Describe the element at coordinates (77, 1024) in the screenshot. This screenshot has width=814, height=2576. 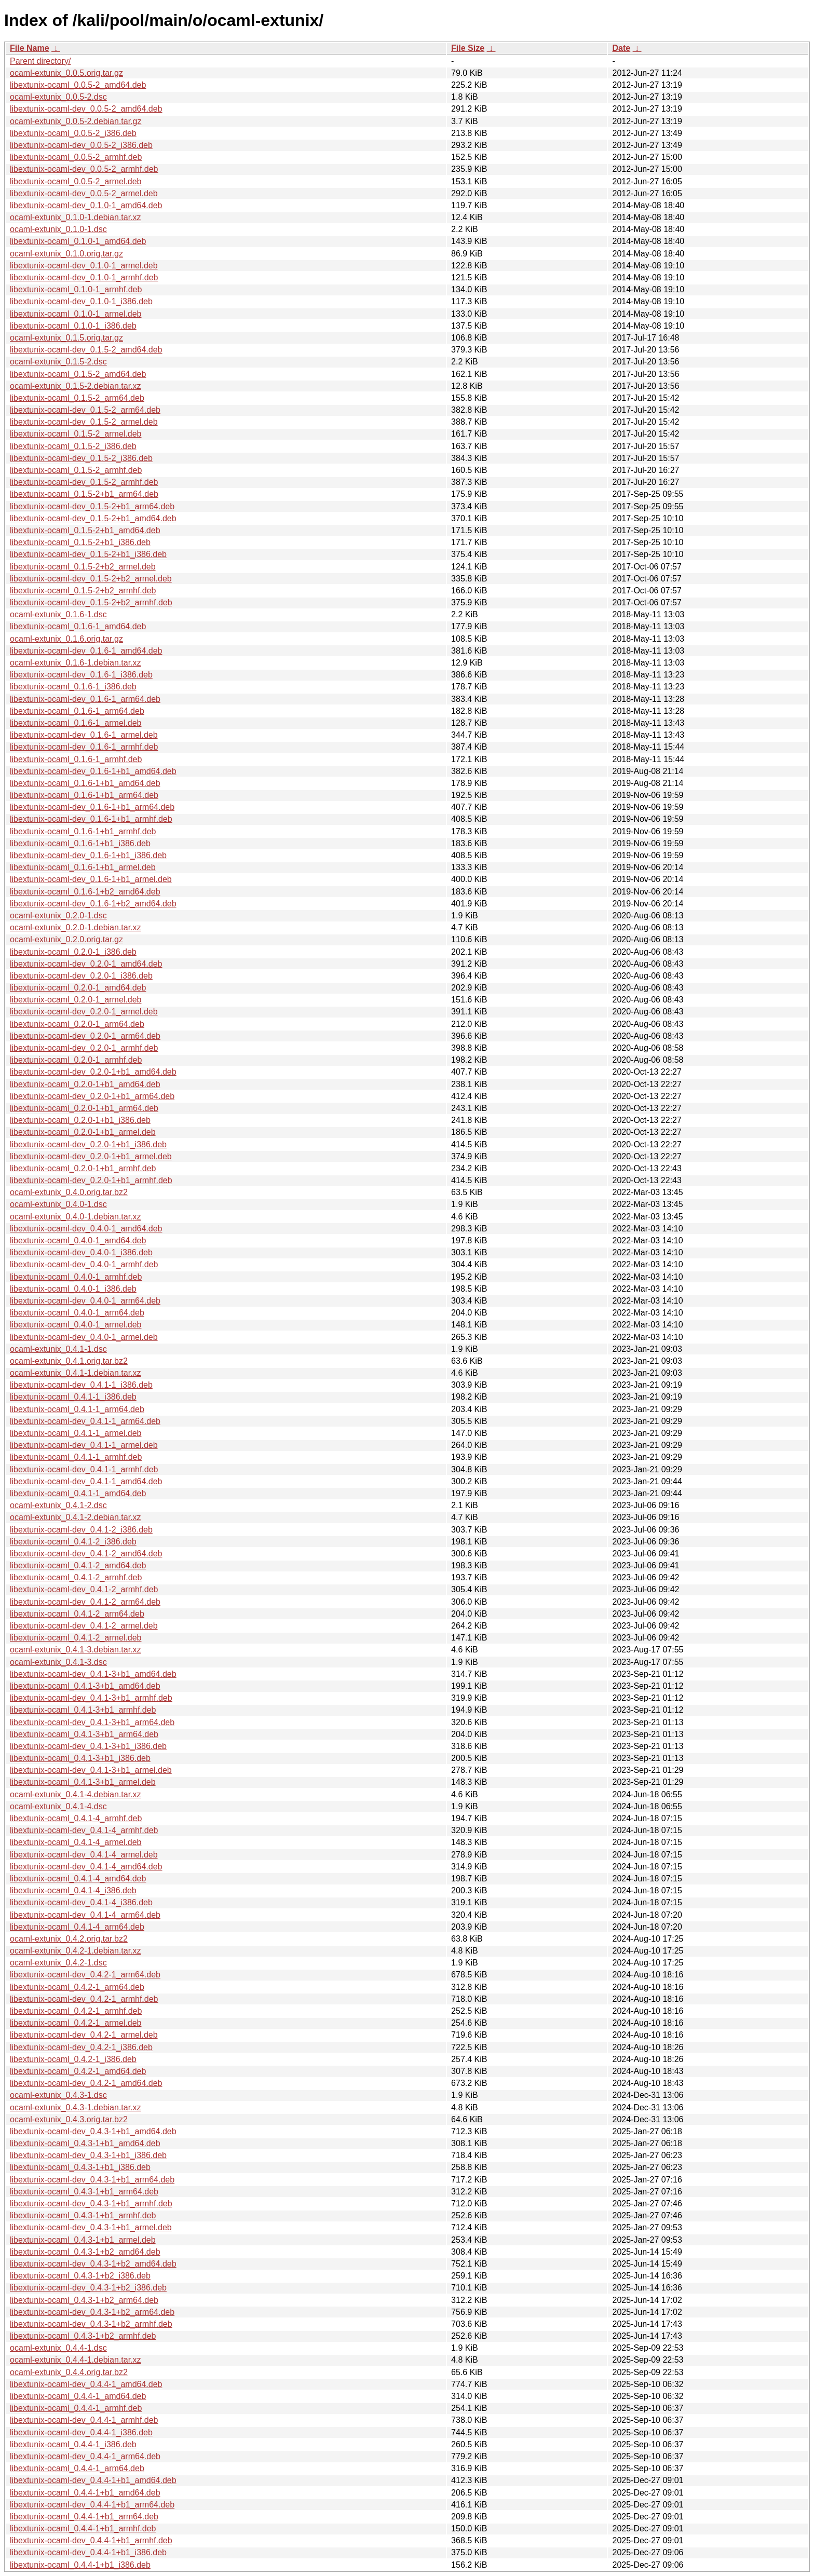
I see `libextunix-ocaml_0.2.0-1_arm64.deb` at that location.